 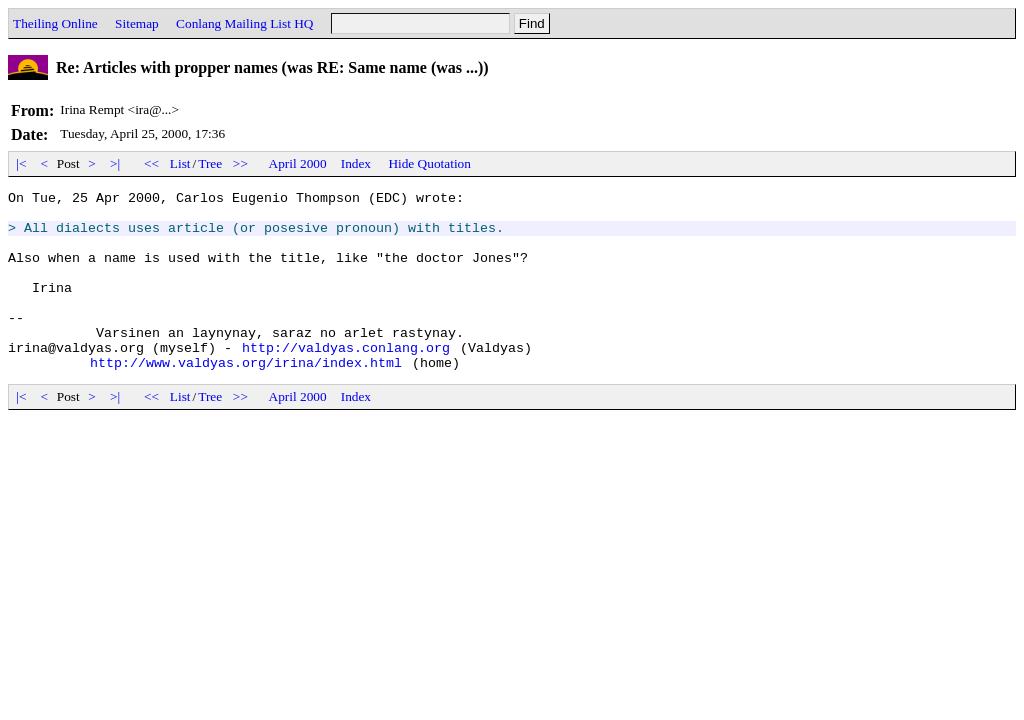 What do you see at coordinates (180, 163) in the screenshot?
I see `List` at bounding box center [180, 163].